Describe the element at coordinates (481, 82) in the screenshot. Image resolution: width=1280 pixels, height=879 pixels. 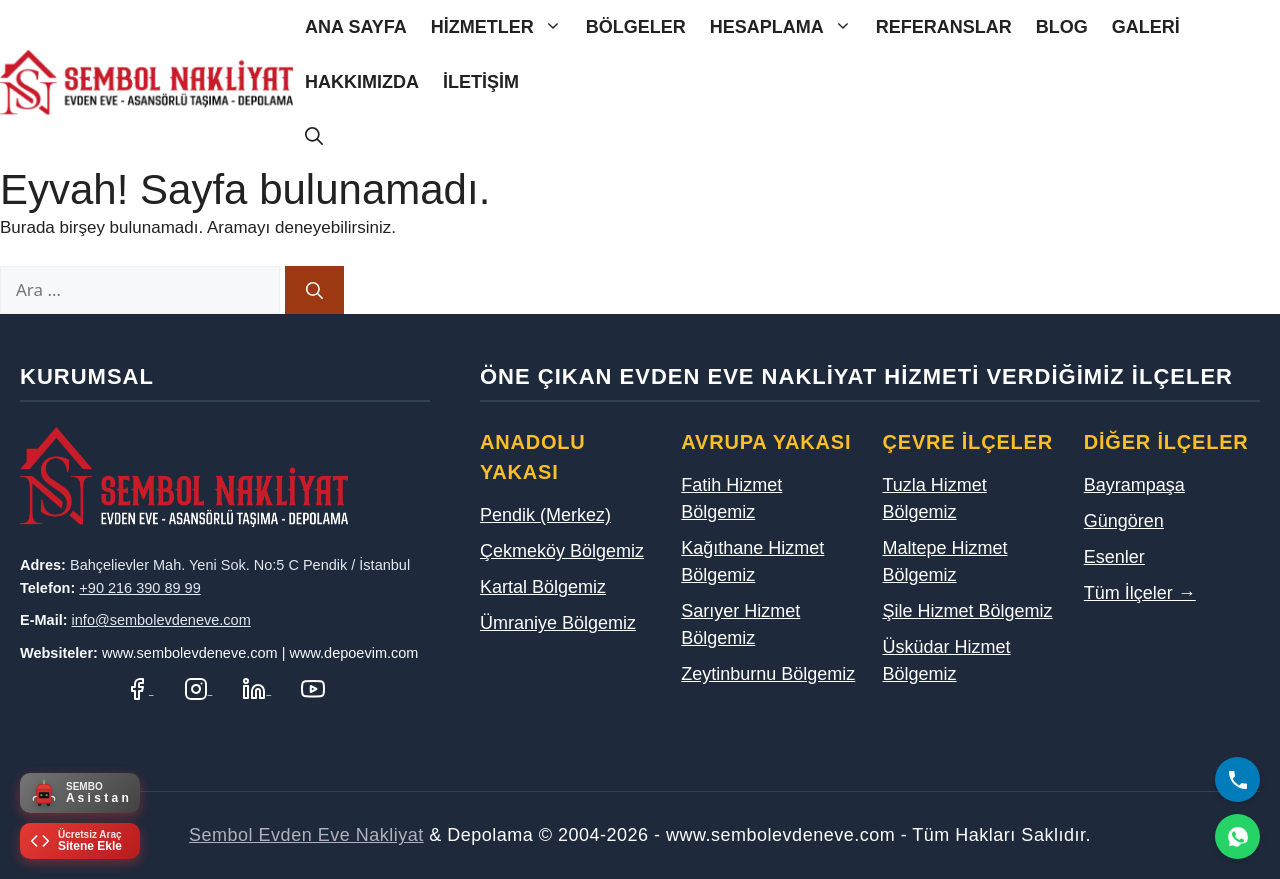
I see `İletişim` at that location.